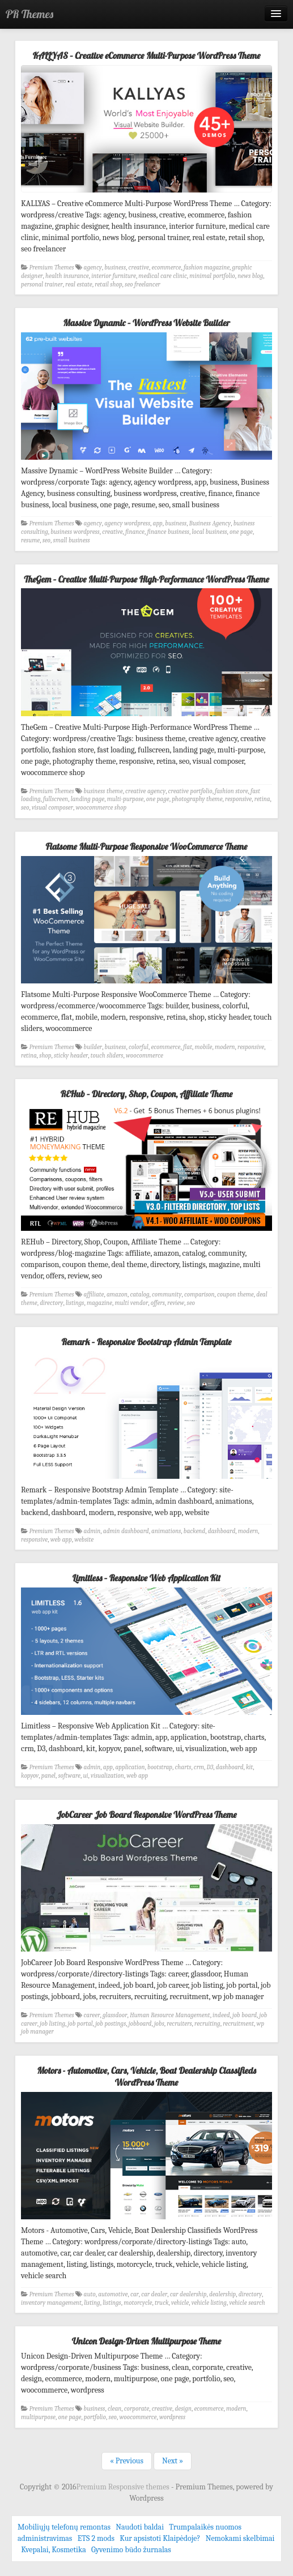  What do you see at coordinates (225, 1047) in the screenshot?
I see `modern` at bounding box center [225, 1047].